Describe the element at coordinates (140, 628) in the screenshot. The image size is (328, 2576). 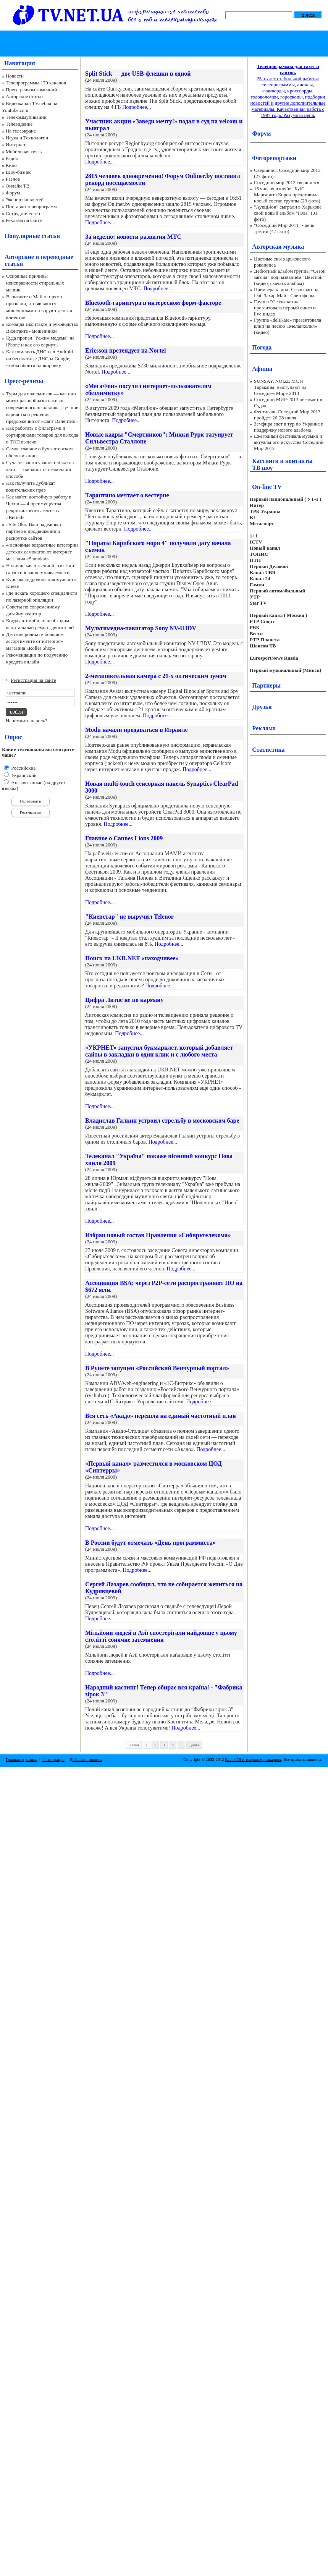
I see `Мультимедиа-навигатор Sony NV-U3DV` at that location.